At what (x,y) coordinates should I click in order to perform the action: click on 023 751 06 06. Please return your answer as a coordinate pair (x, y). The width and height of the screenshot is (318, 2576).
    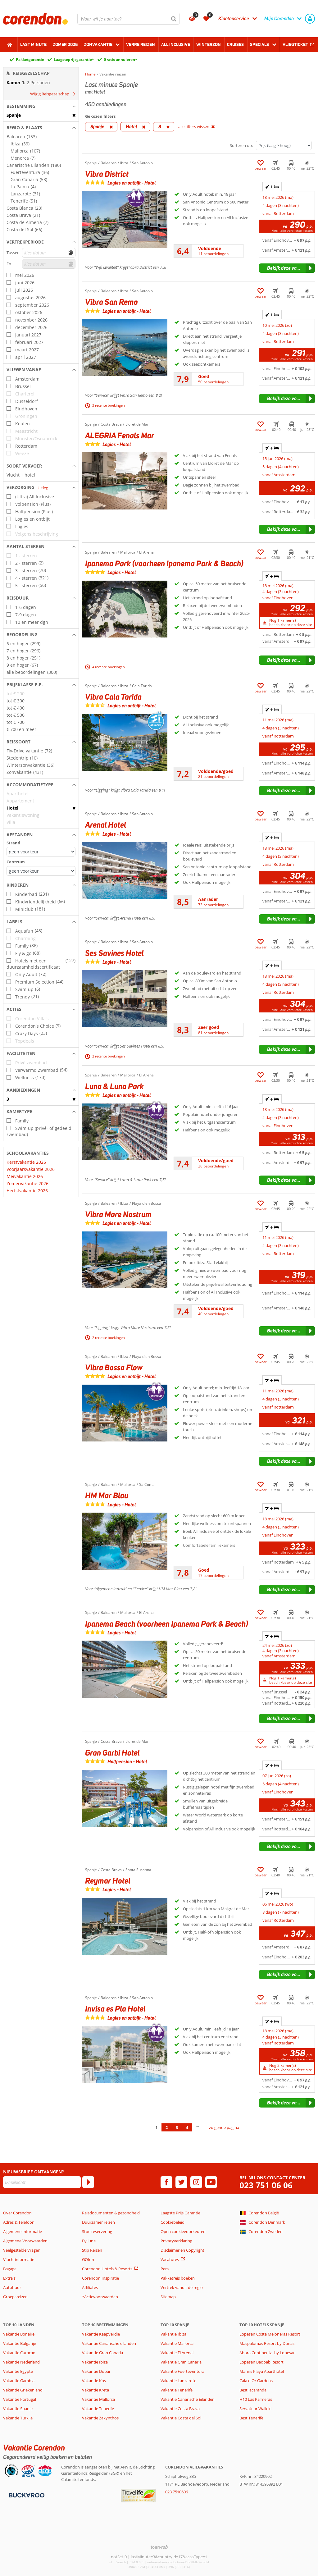
    Looking at the image, I should click on (266, 2185).